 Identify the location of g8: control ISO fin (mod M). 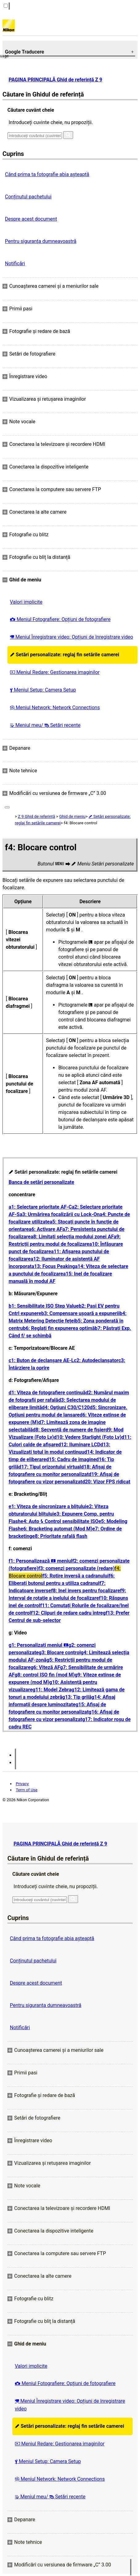
(44, 1675).